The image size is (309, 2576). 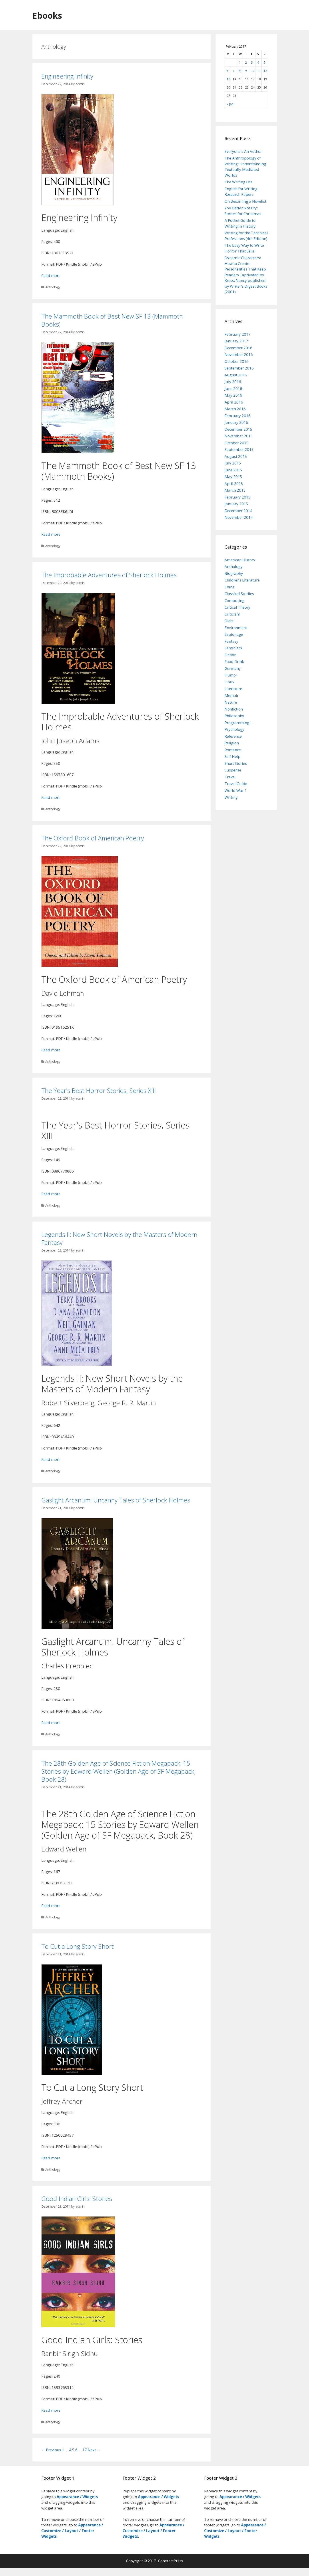 What do you see at coordinates (258, 62) in the screenshot?
I see `4 [Posts published on February 4, 2017]` at bounding box center [258, 62].